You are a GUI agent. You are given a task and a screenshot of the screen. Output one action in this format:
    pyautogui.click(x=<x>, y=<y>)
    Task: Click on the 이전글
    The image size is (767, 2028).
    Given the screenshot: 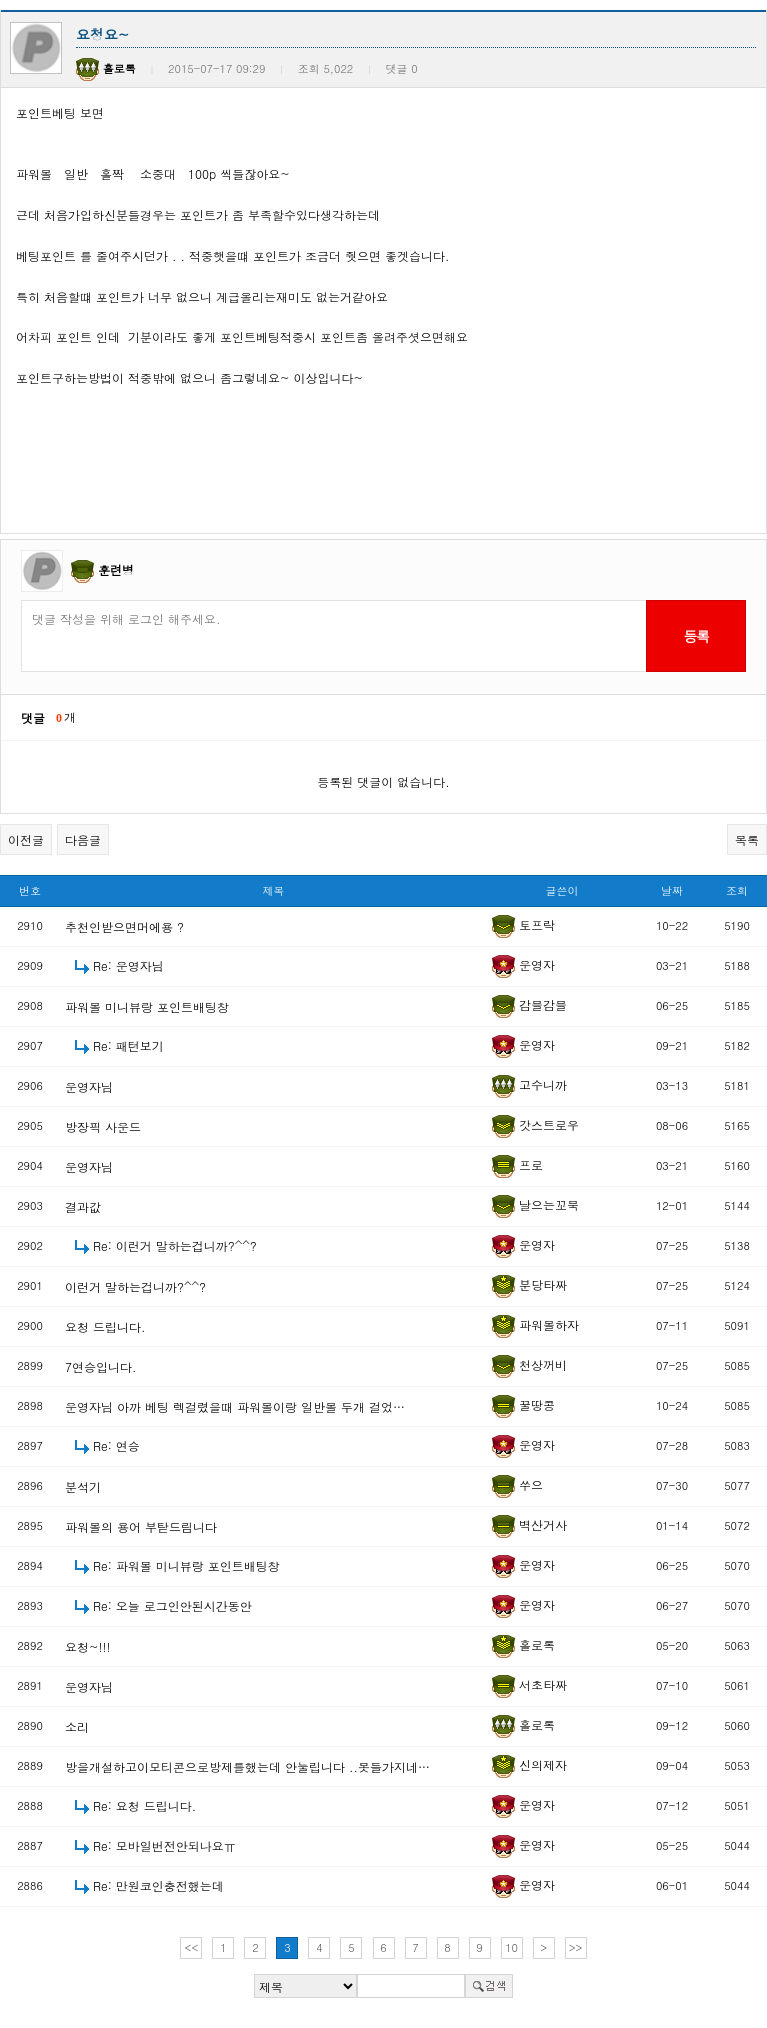 What is the action you would take?
    pyautogui.click(x=26, y=839)
    